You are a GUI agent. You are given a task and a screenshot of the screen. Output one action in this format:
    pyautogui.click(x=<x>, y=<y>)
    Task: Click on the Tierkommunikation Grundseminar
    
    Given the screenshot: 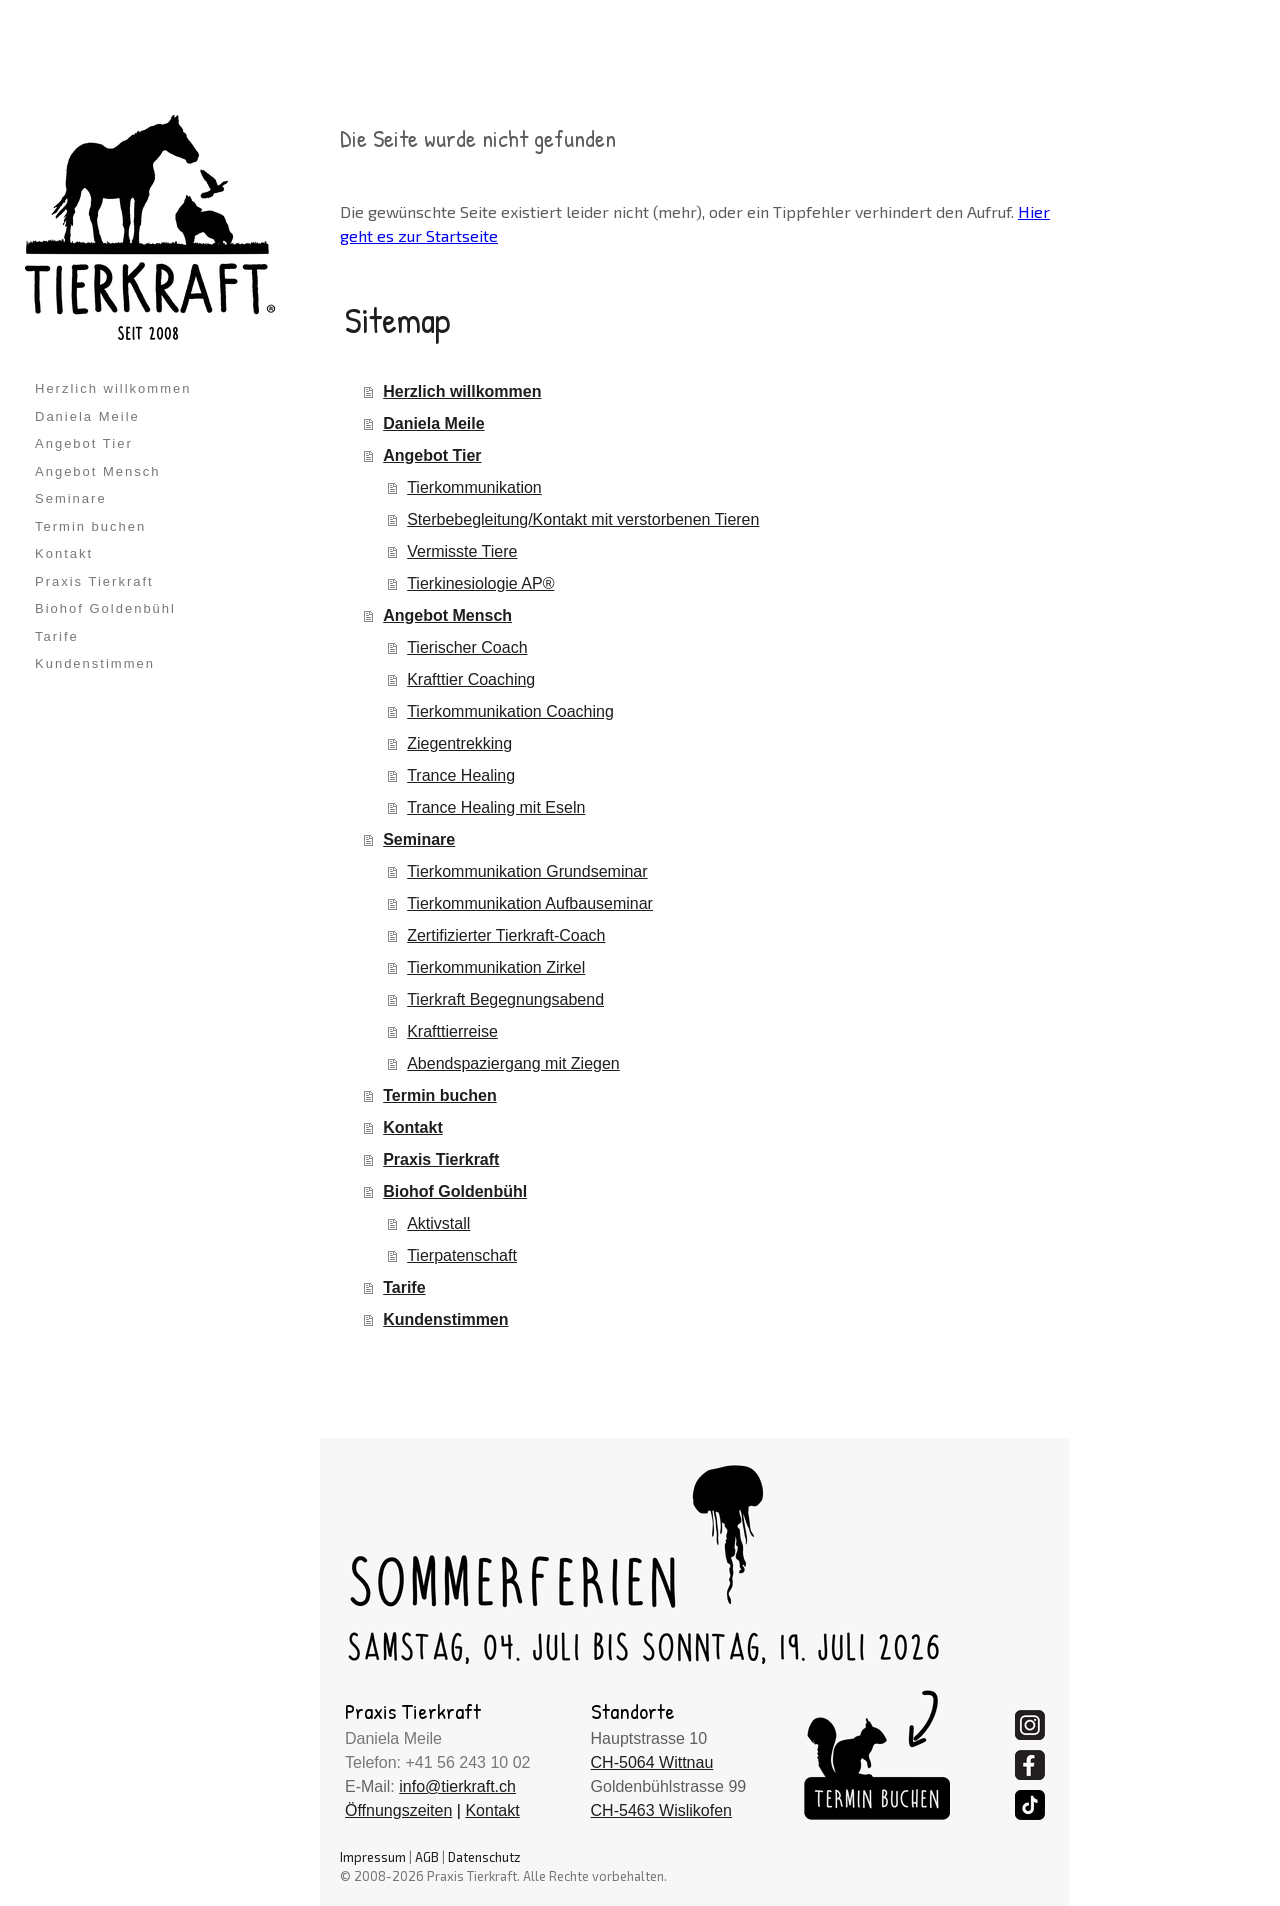 What is the action you would take?
    pyautogui.click(x=527, y=871)
    